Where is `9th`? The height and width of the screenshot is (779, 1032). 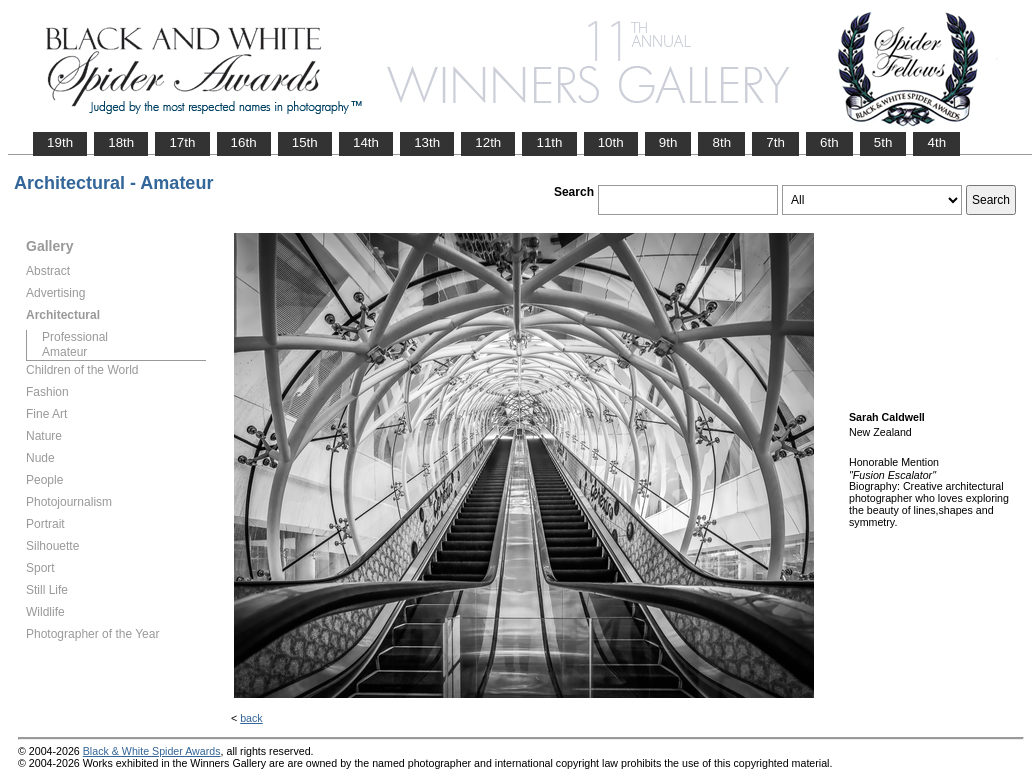
9th is located at coordinates (668, 142).